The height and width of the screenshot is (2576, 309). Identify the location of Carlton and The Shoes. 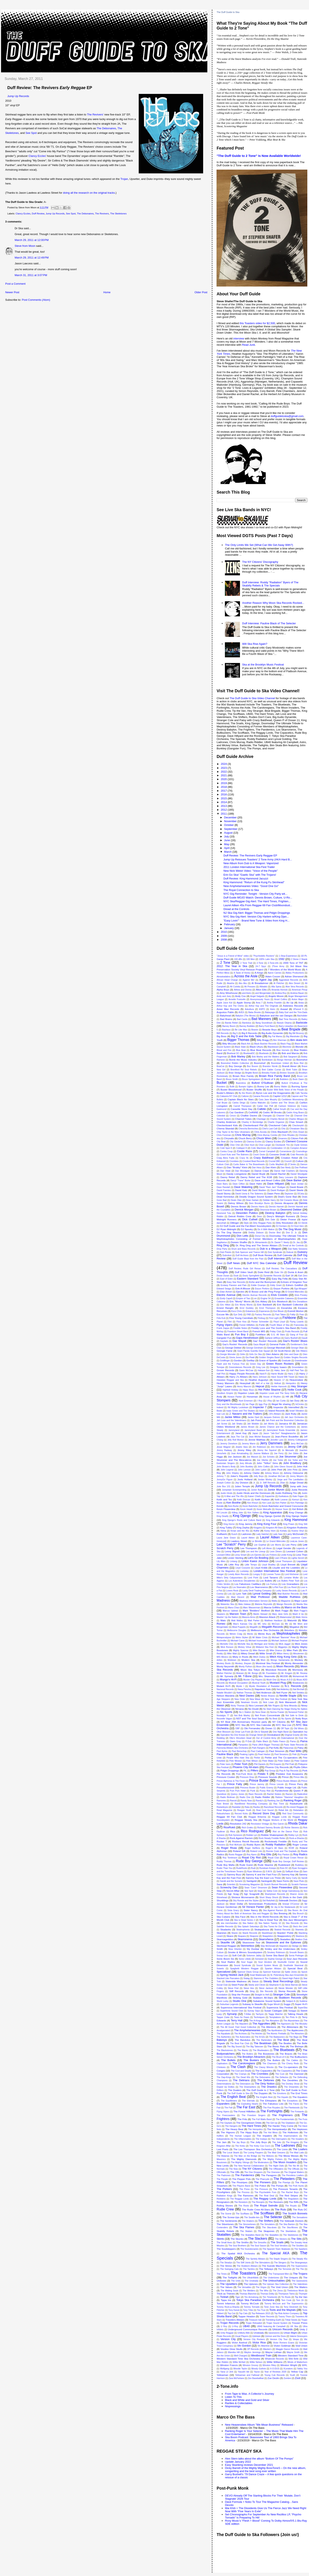
(283, 1103).